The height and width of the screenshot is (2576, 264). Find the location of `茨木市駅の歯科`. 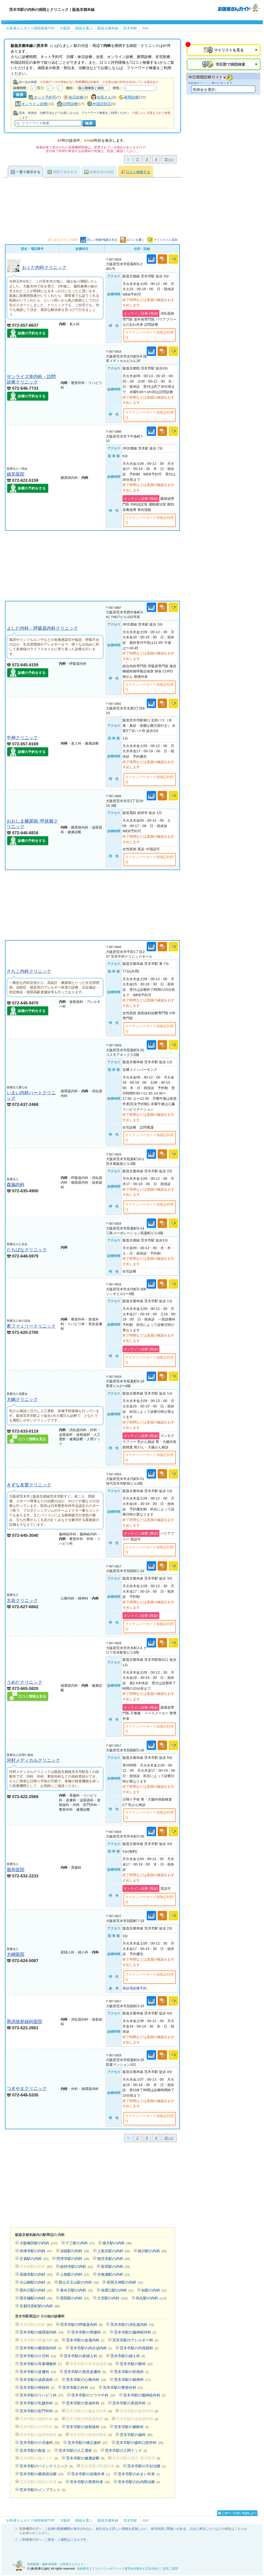

茨木市駅の歯科 is located at coordinates (136, 2435).